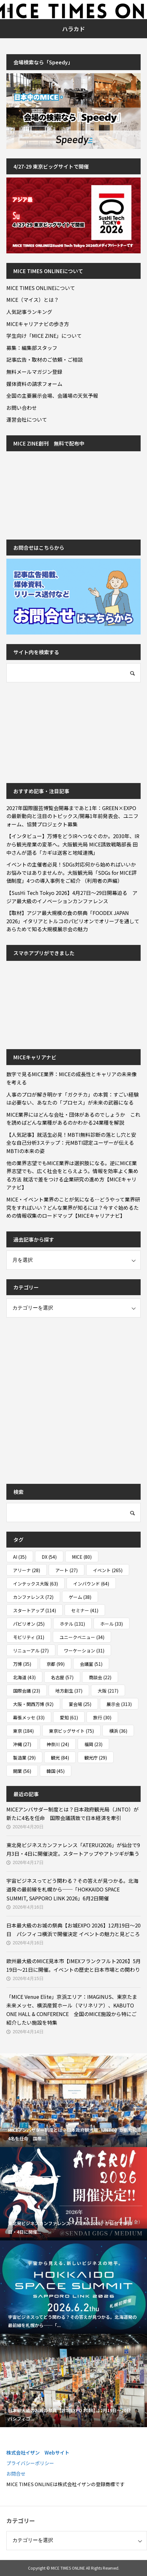 This screenshot has width=147, height=2576. I want to click on 欧州最大級のMICE見本市【IMEXフランクフルト2026】5月19日～21日に開催。イベントの歴史と日本市場との関わり, so click(73, 1965).